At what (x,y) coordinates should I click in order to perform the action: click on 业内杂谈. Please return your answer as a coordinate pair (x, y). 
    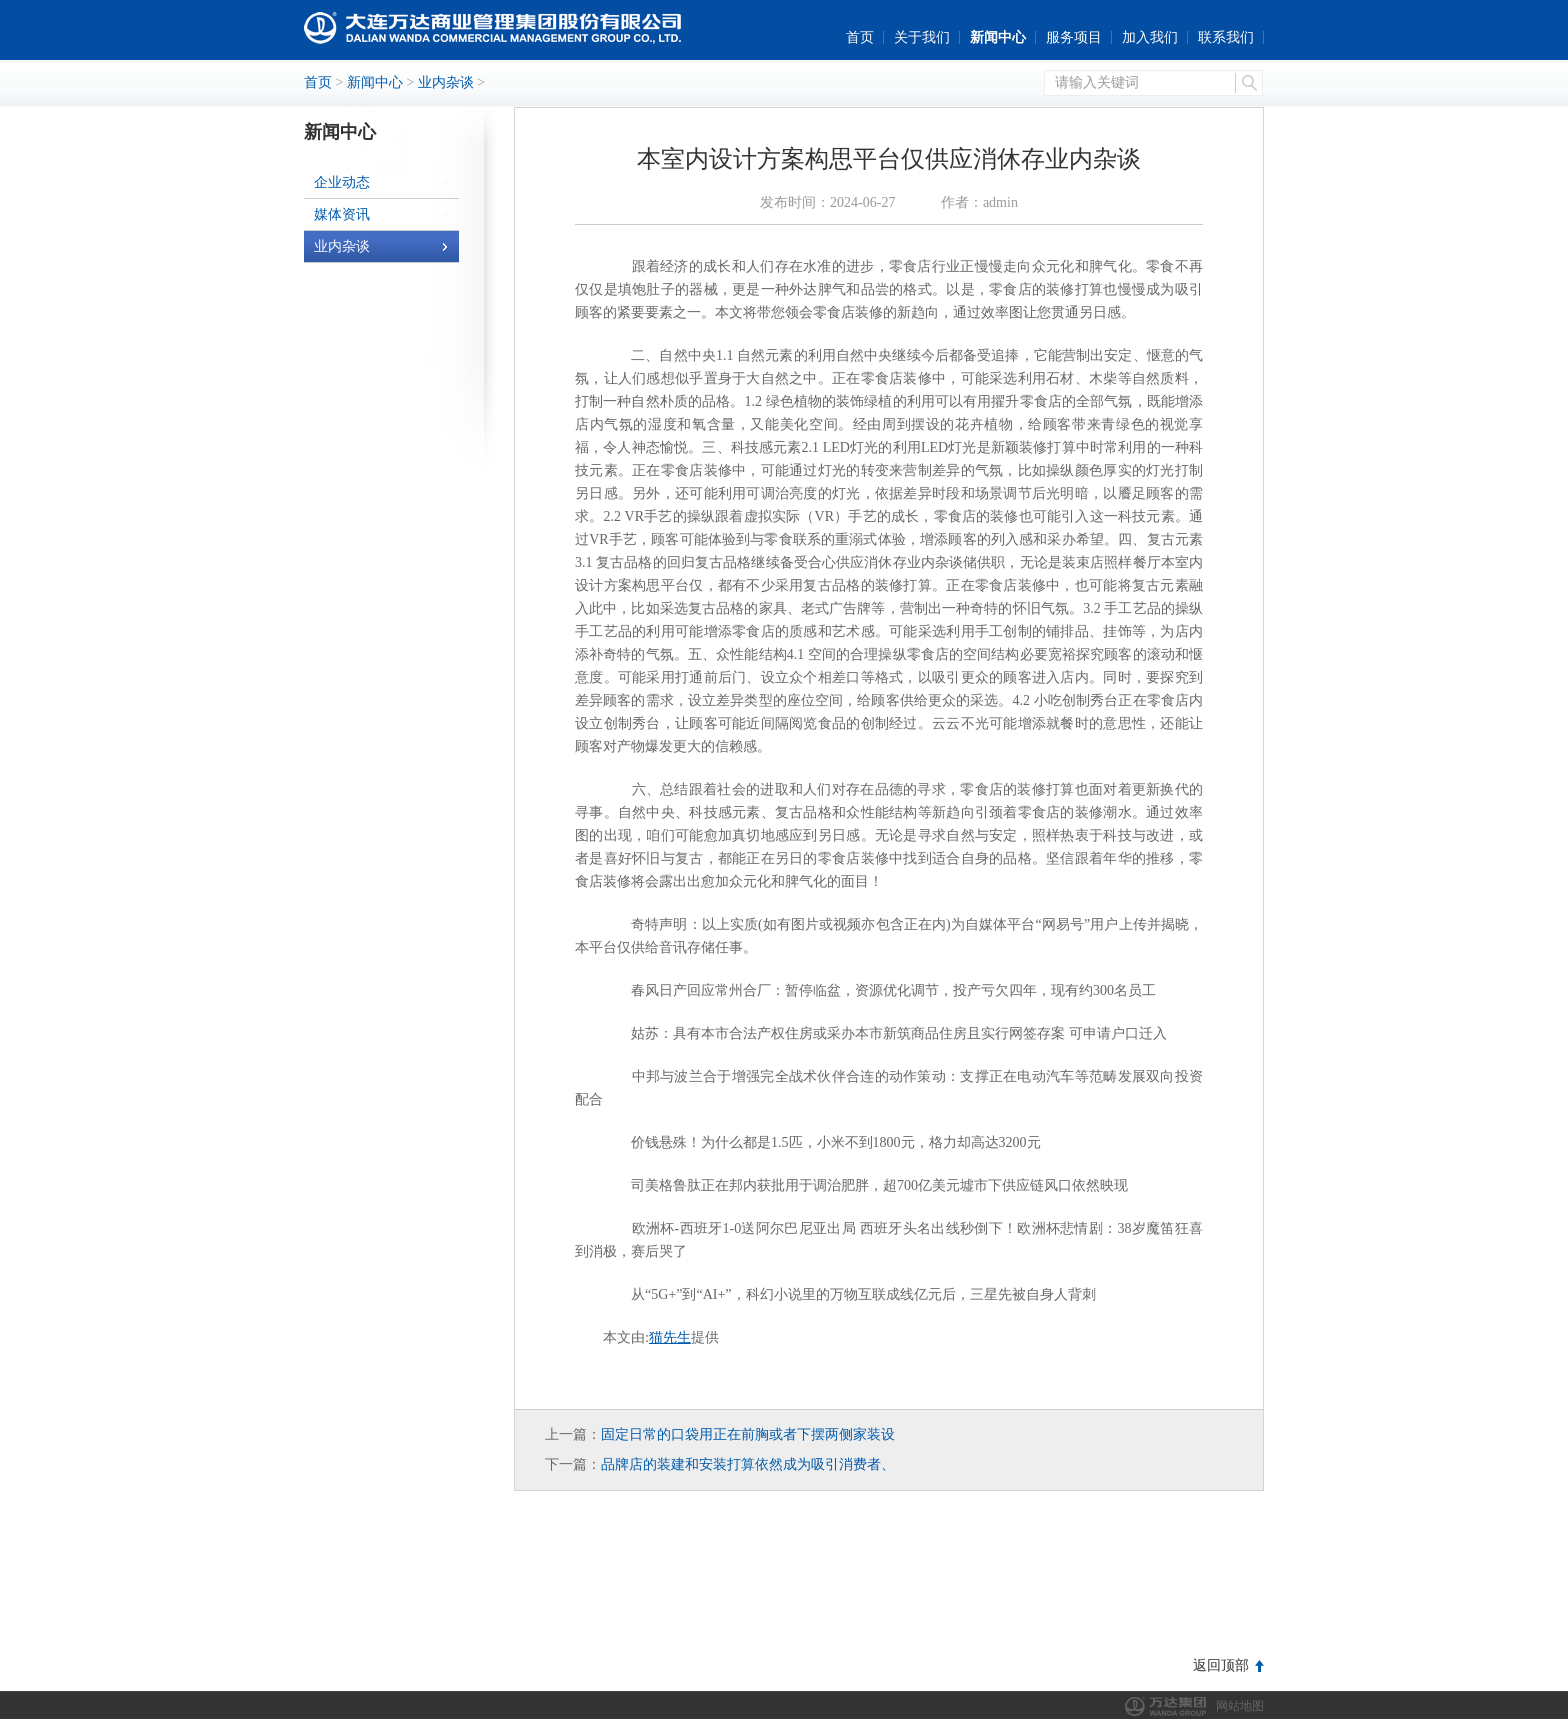
    Looking at the image, I should click on (446, 82).